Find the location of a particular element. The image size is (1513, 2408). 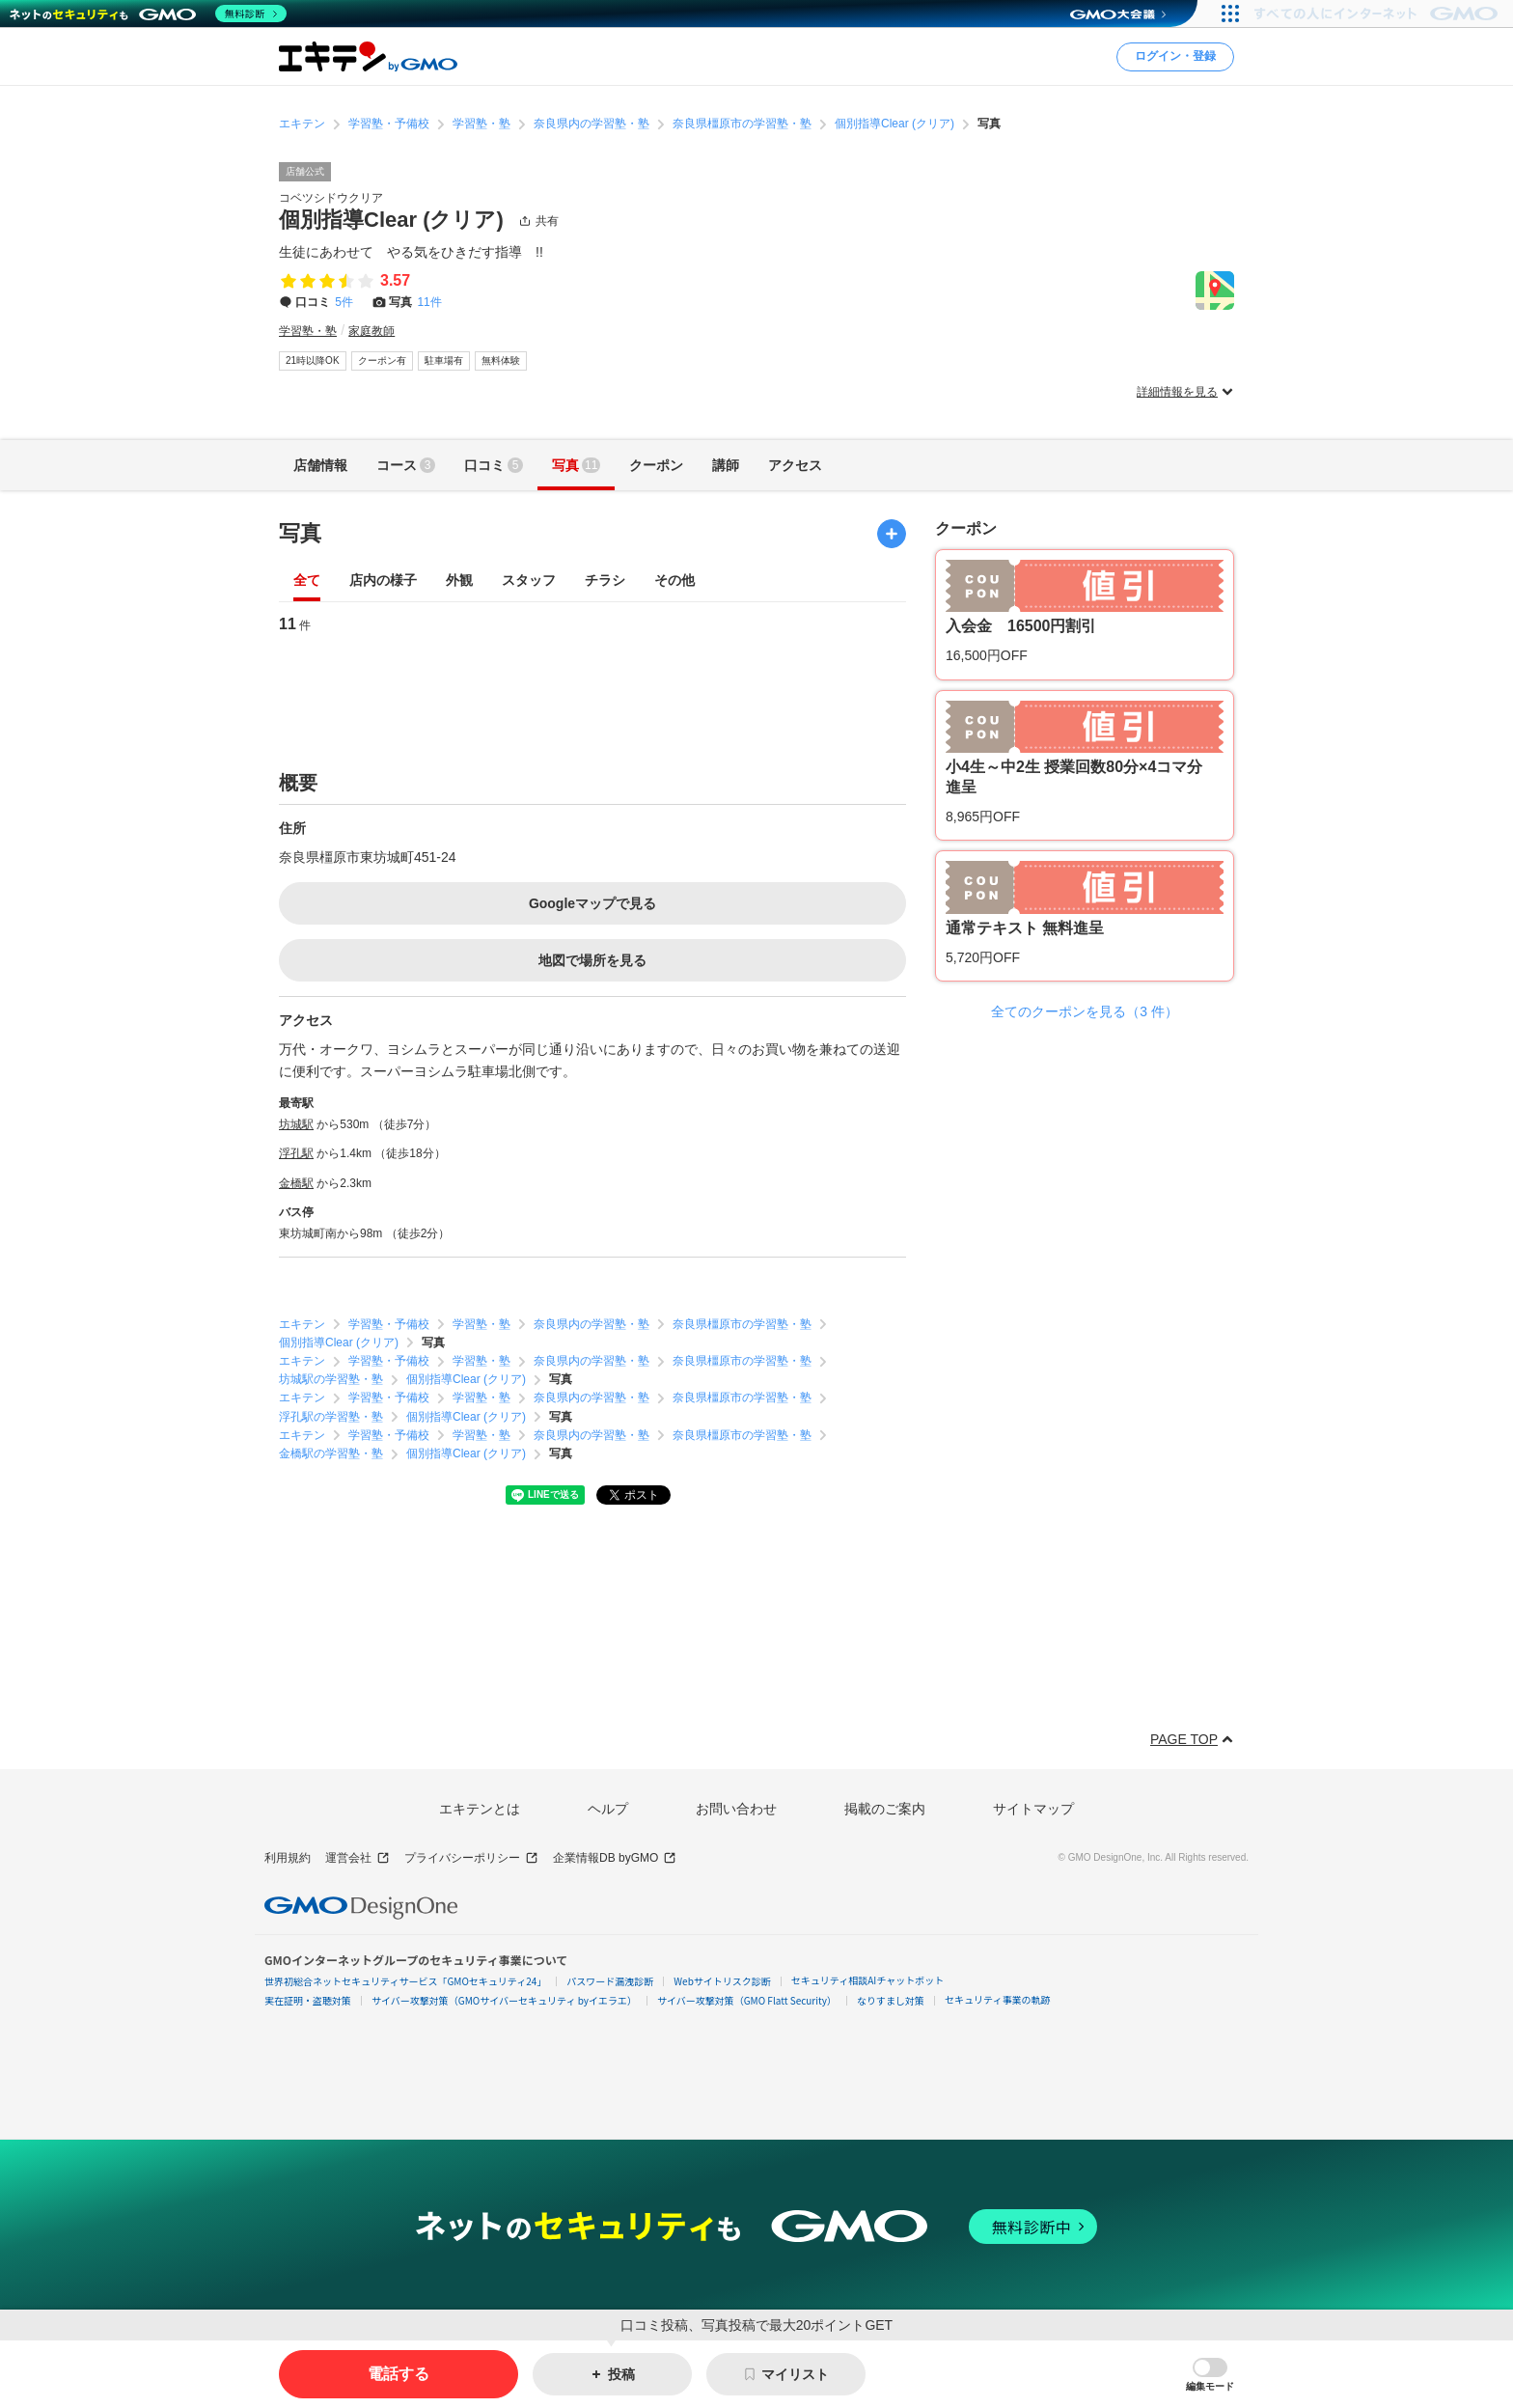

その他 is located at coordinates (674, 581).